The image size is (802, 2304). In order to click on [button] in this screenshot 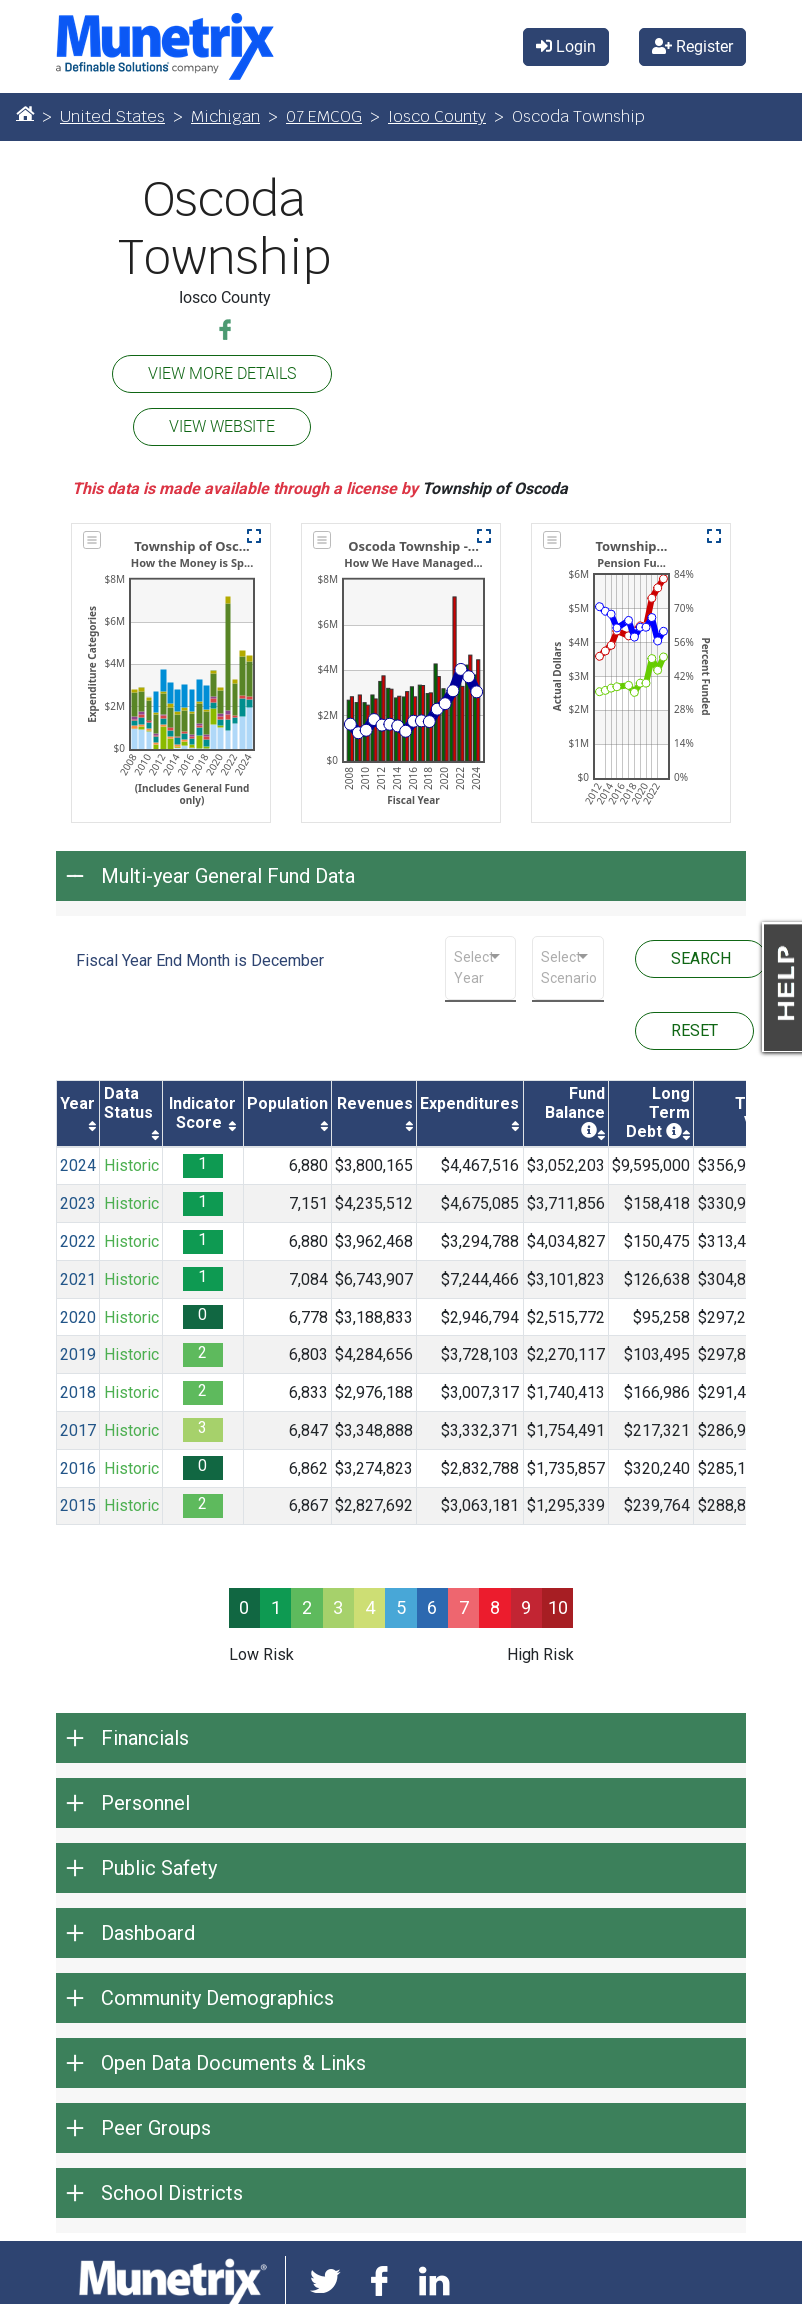, I will do `click(254, 536)`.